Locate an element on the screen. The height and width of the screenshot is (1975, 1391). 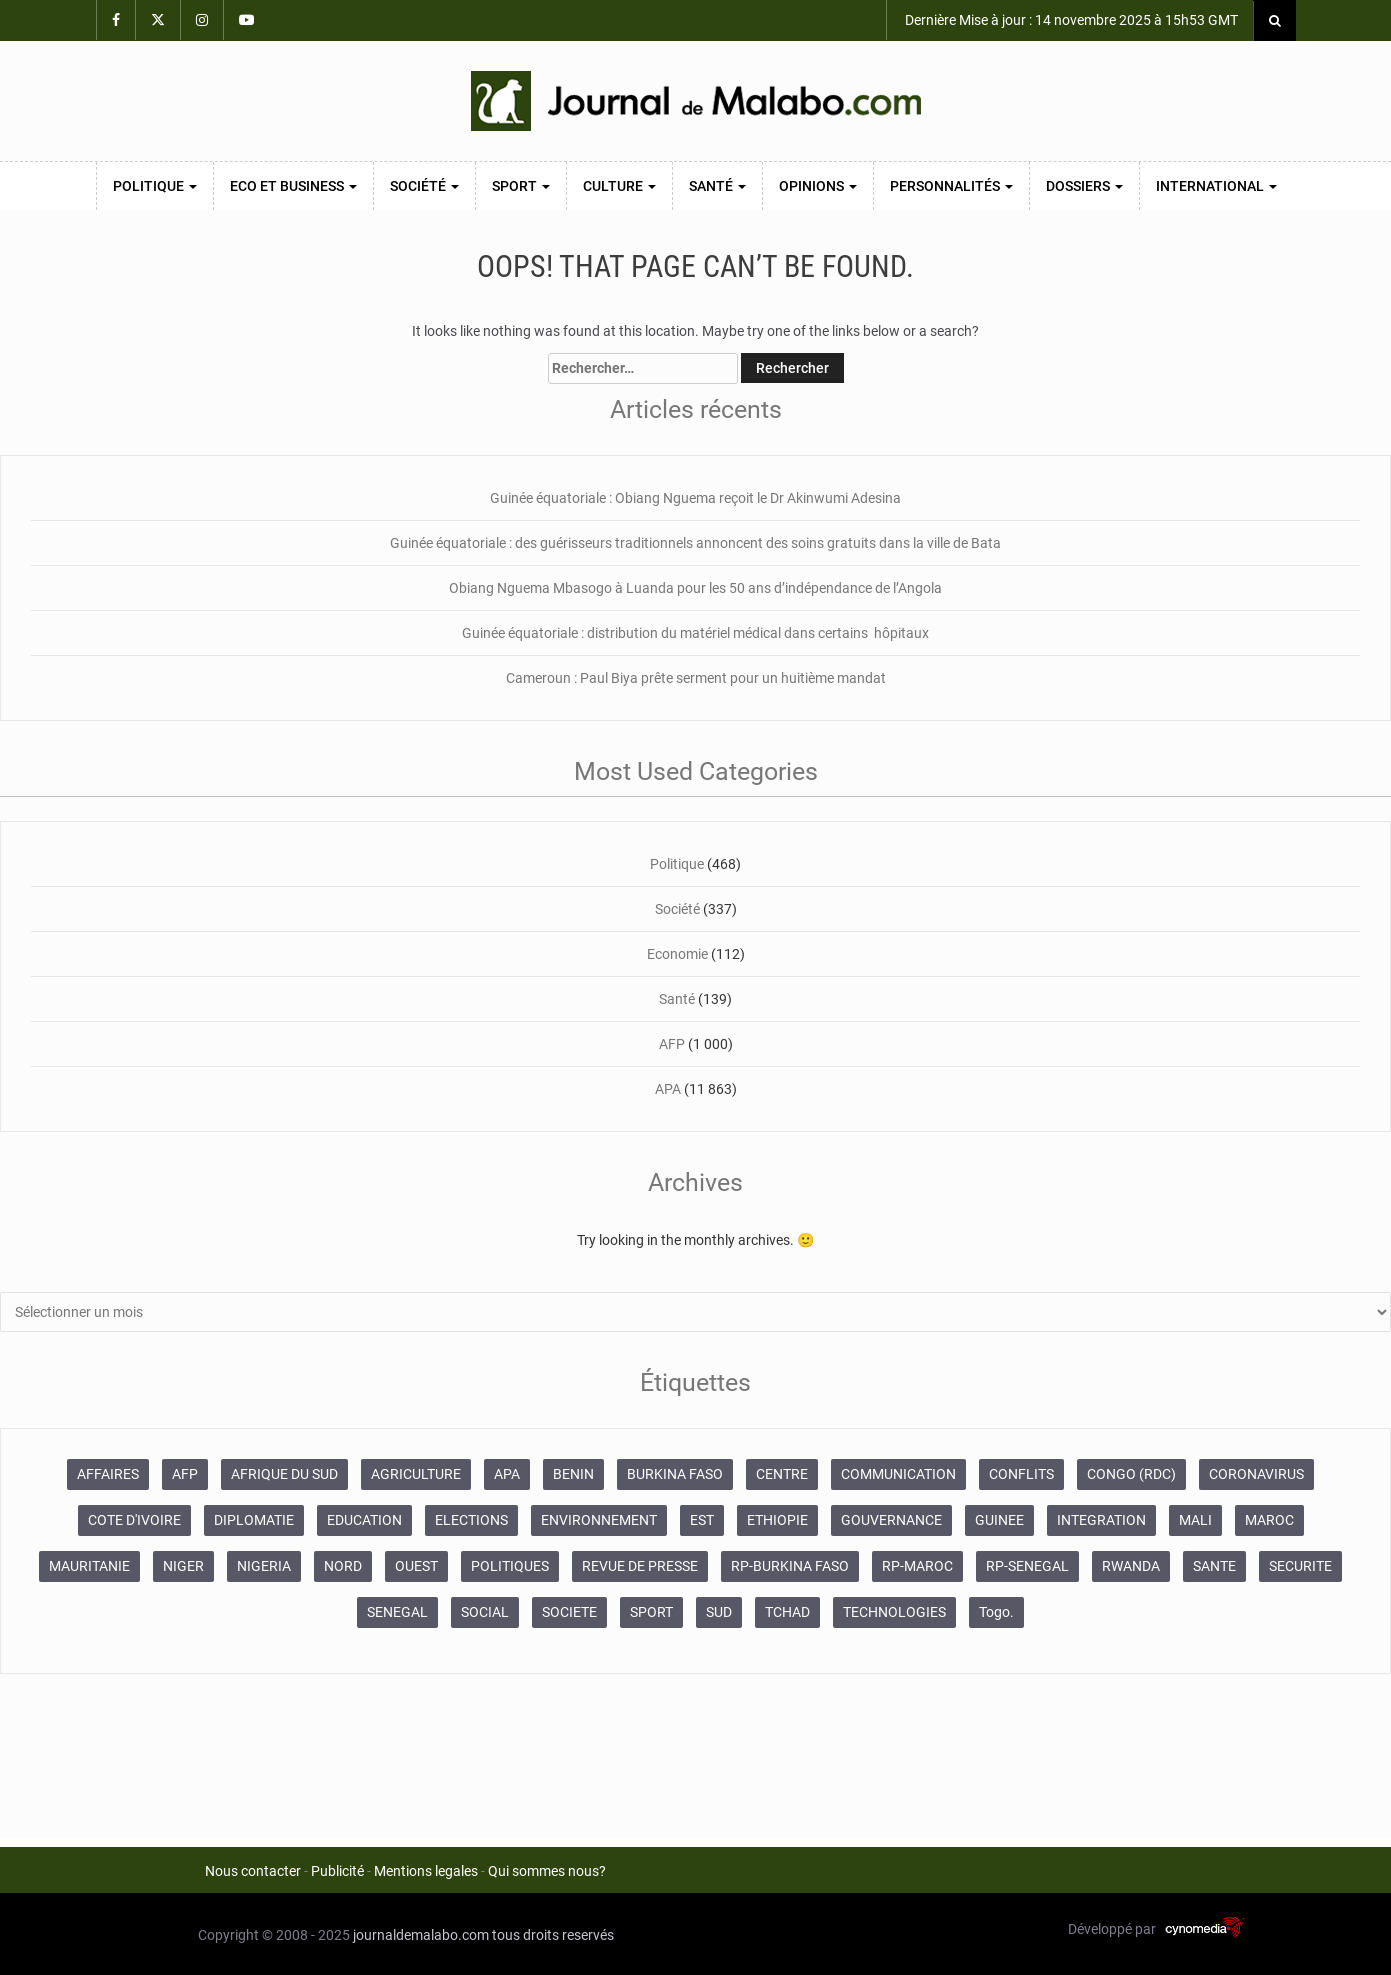
Cameroun : Paul Biya prête serment pour un huitième mandat is located at coordinates (696, 678).